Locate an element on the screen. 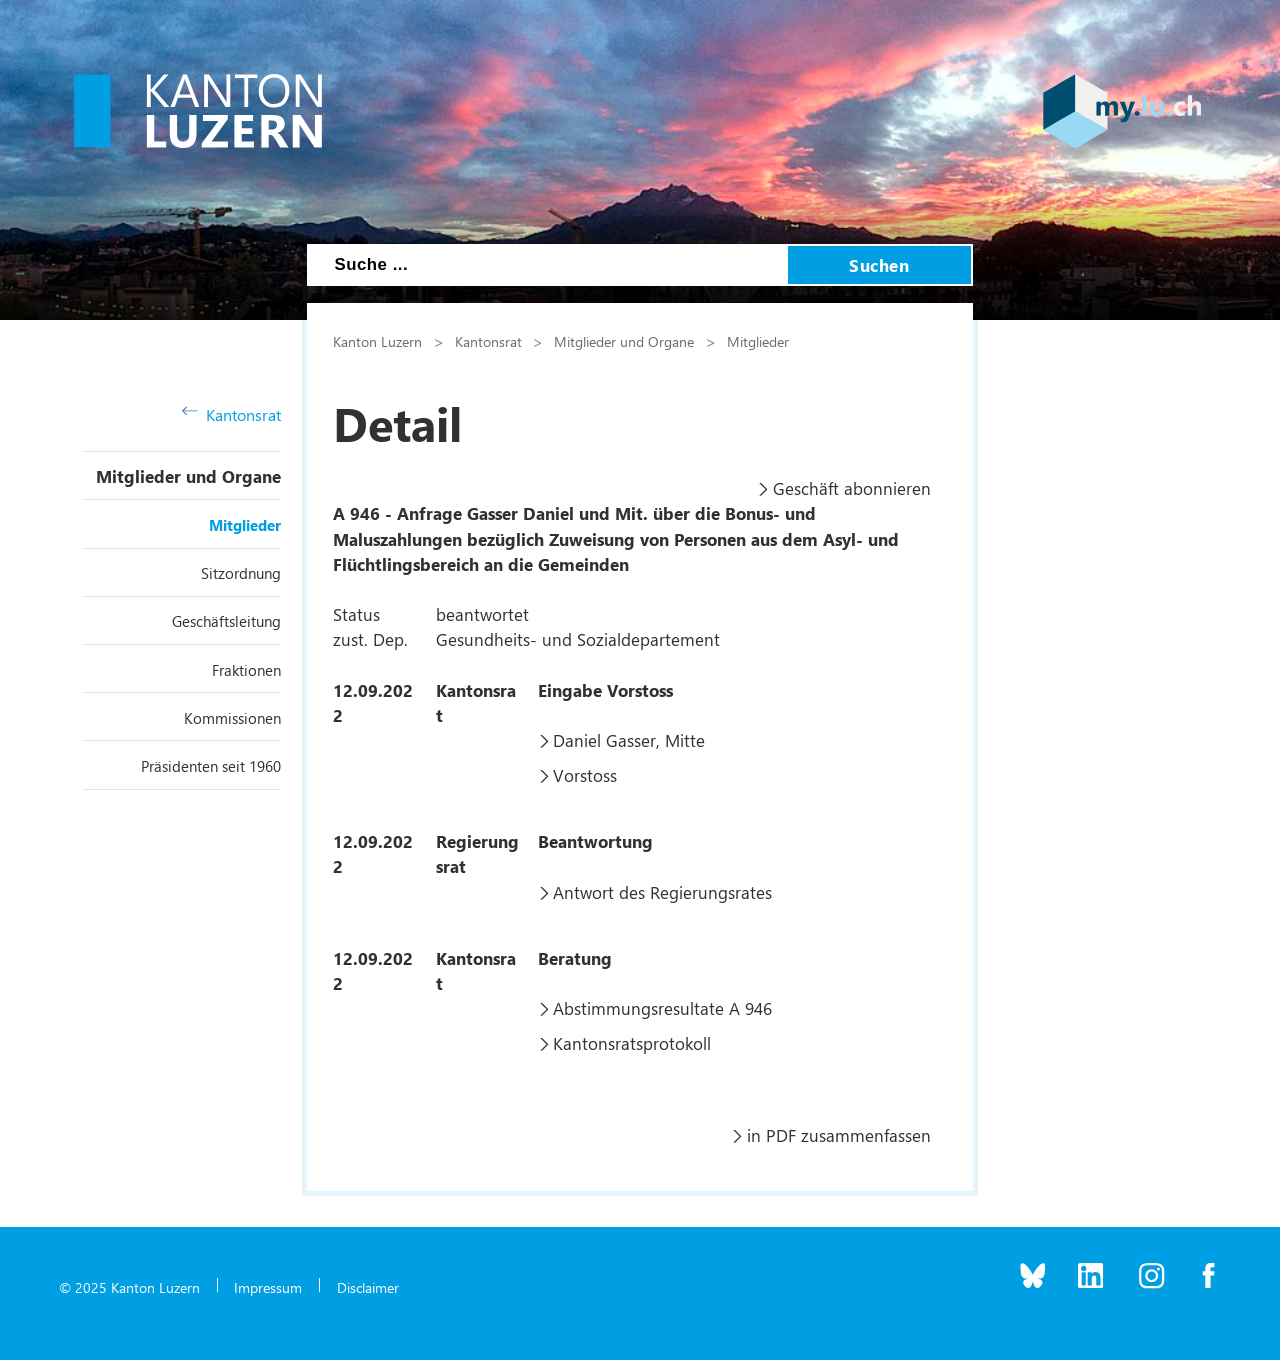  Daniel Gasser is located at coordinates (604, 740).